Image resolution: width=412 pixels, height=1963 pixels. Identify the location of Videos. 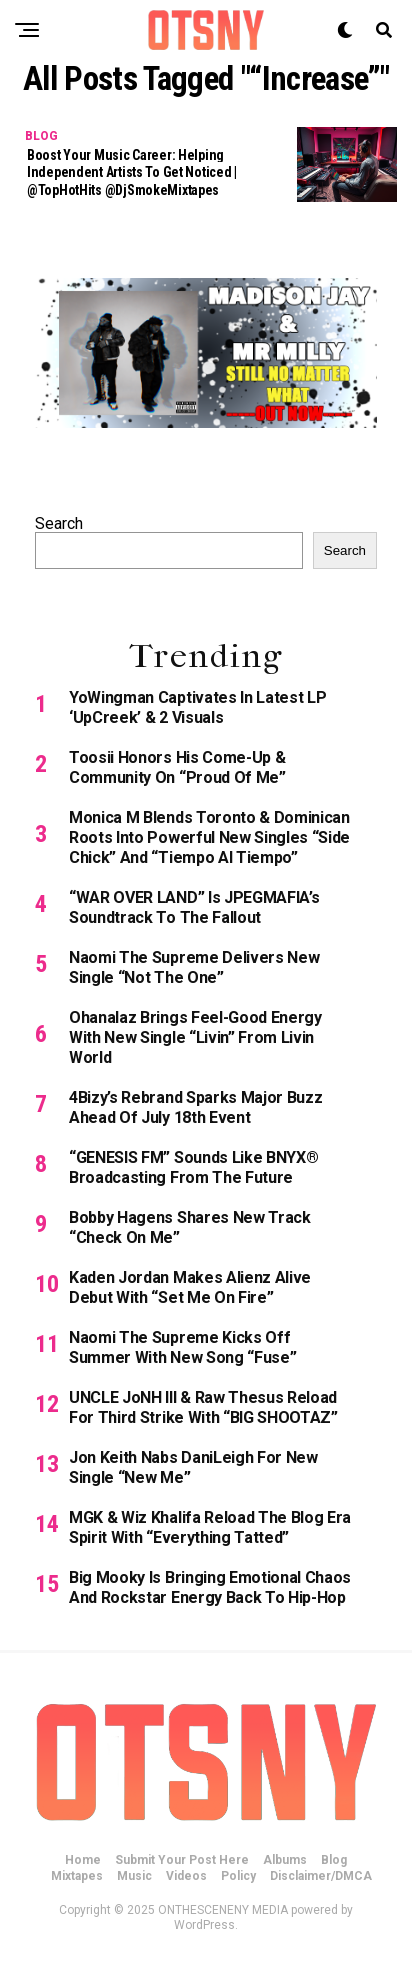
(186, 1876).